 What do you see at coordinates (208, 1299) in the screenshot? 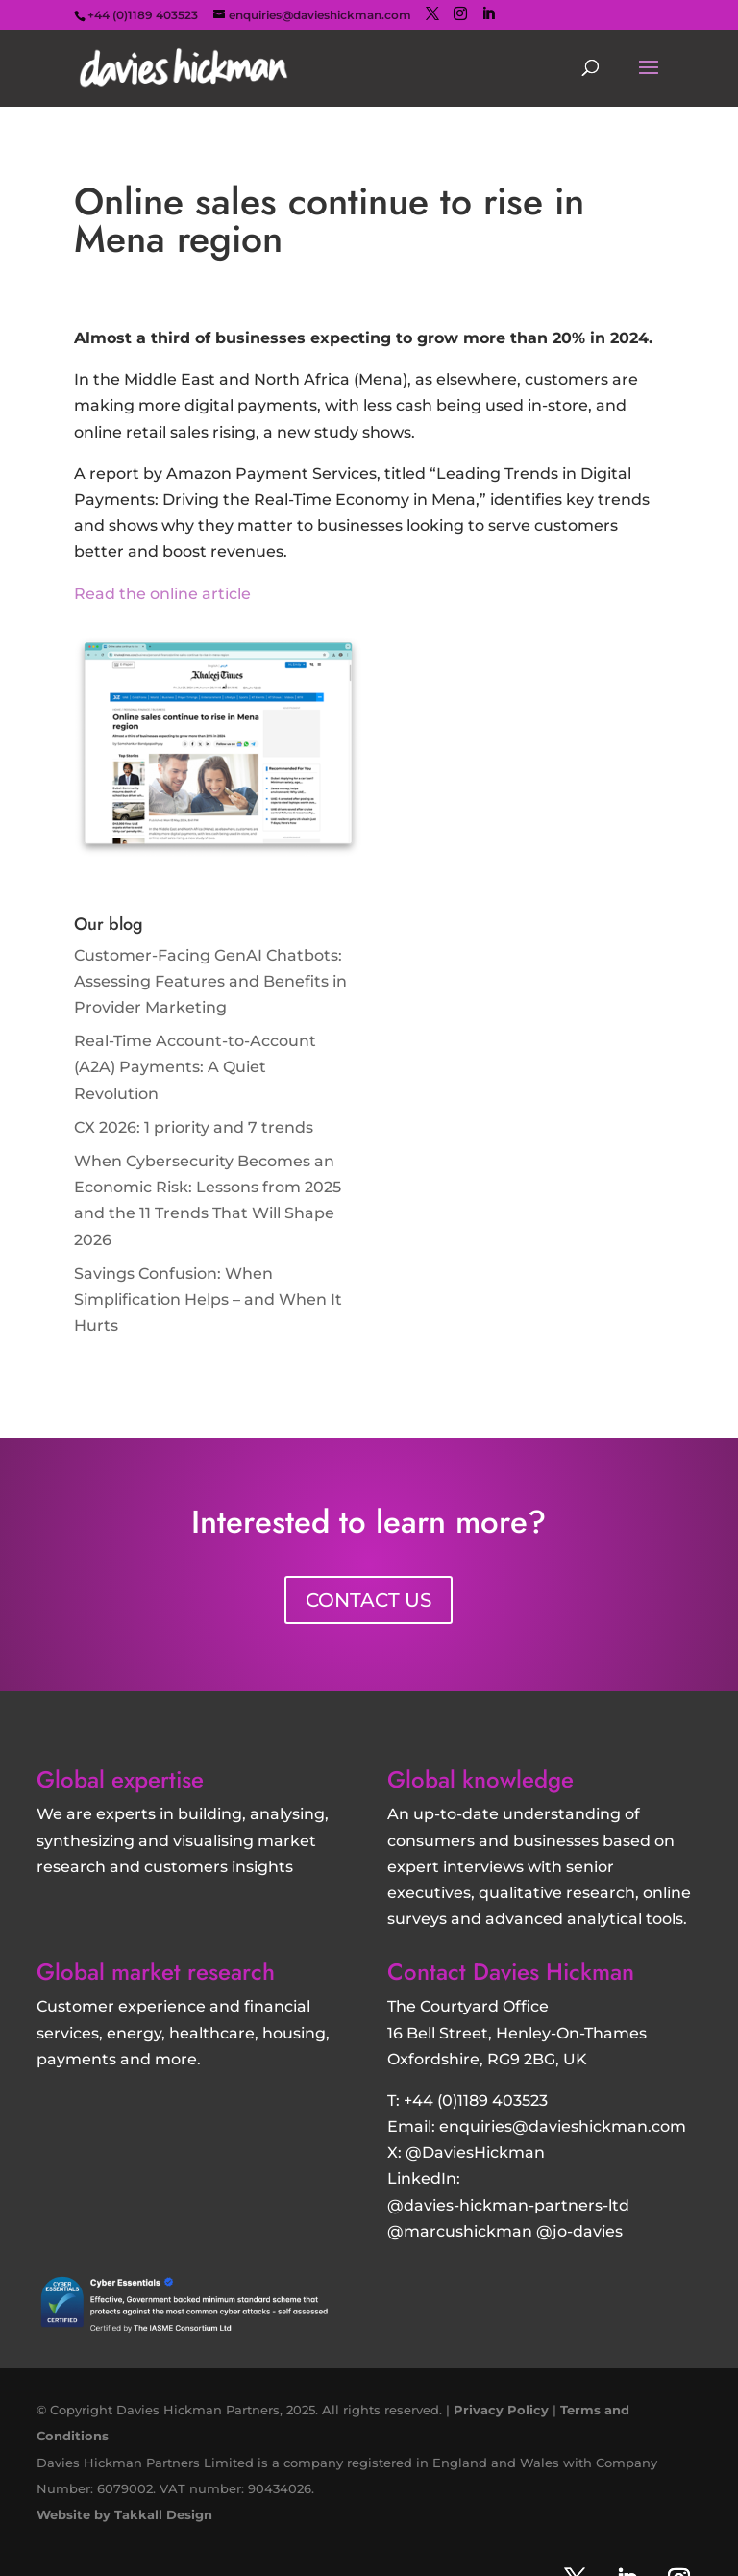
I see `Savings Confusion: When Simplification Helps – and When It Hurts` at bounding box center [208, 1299].